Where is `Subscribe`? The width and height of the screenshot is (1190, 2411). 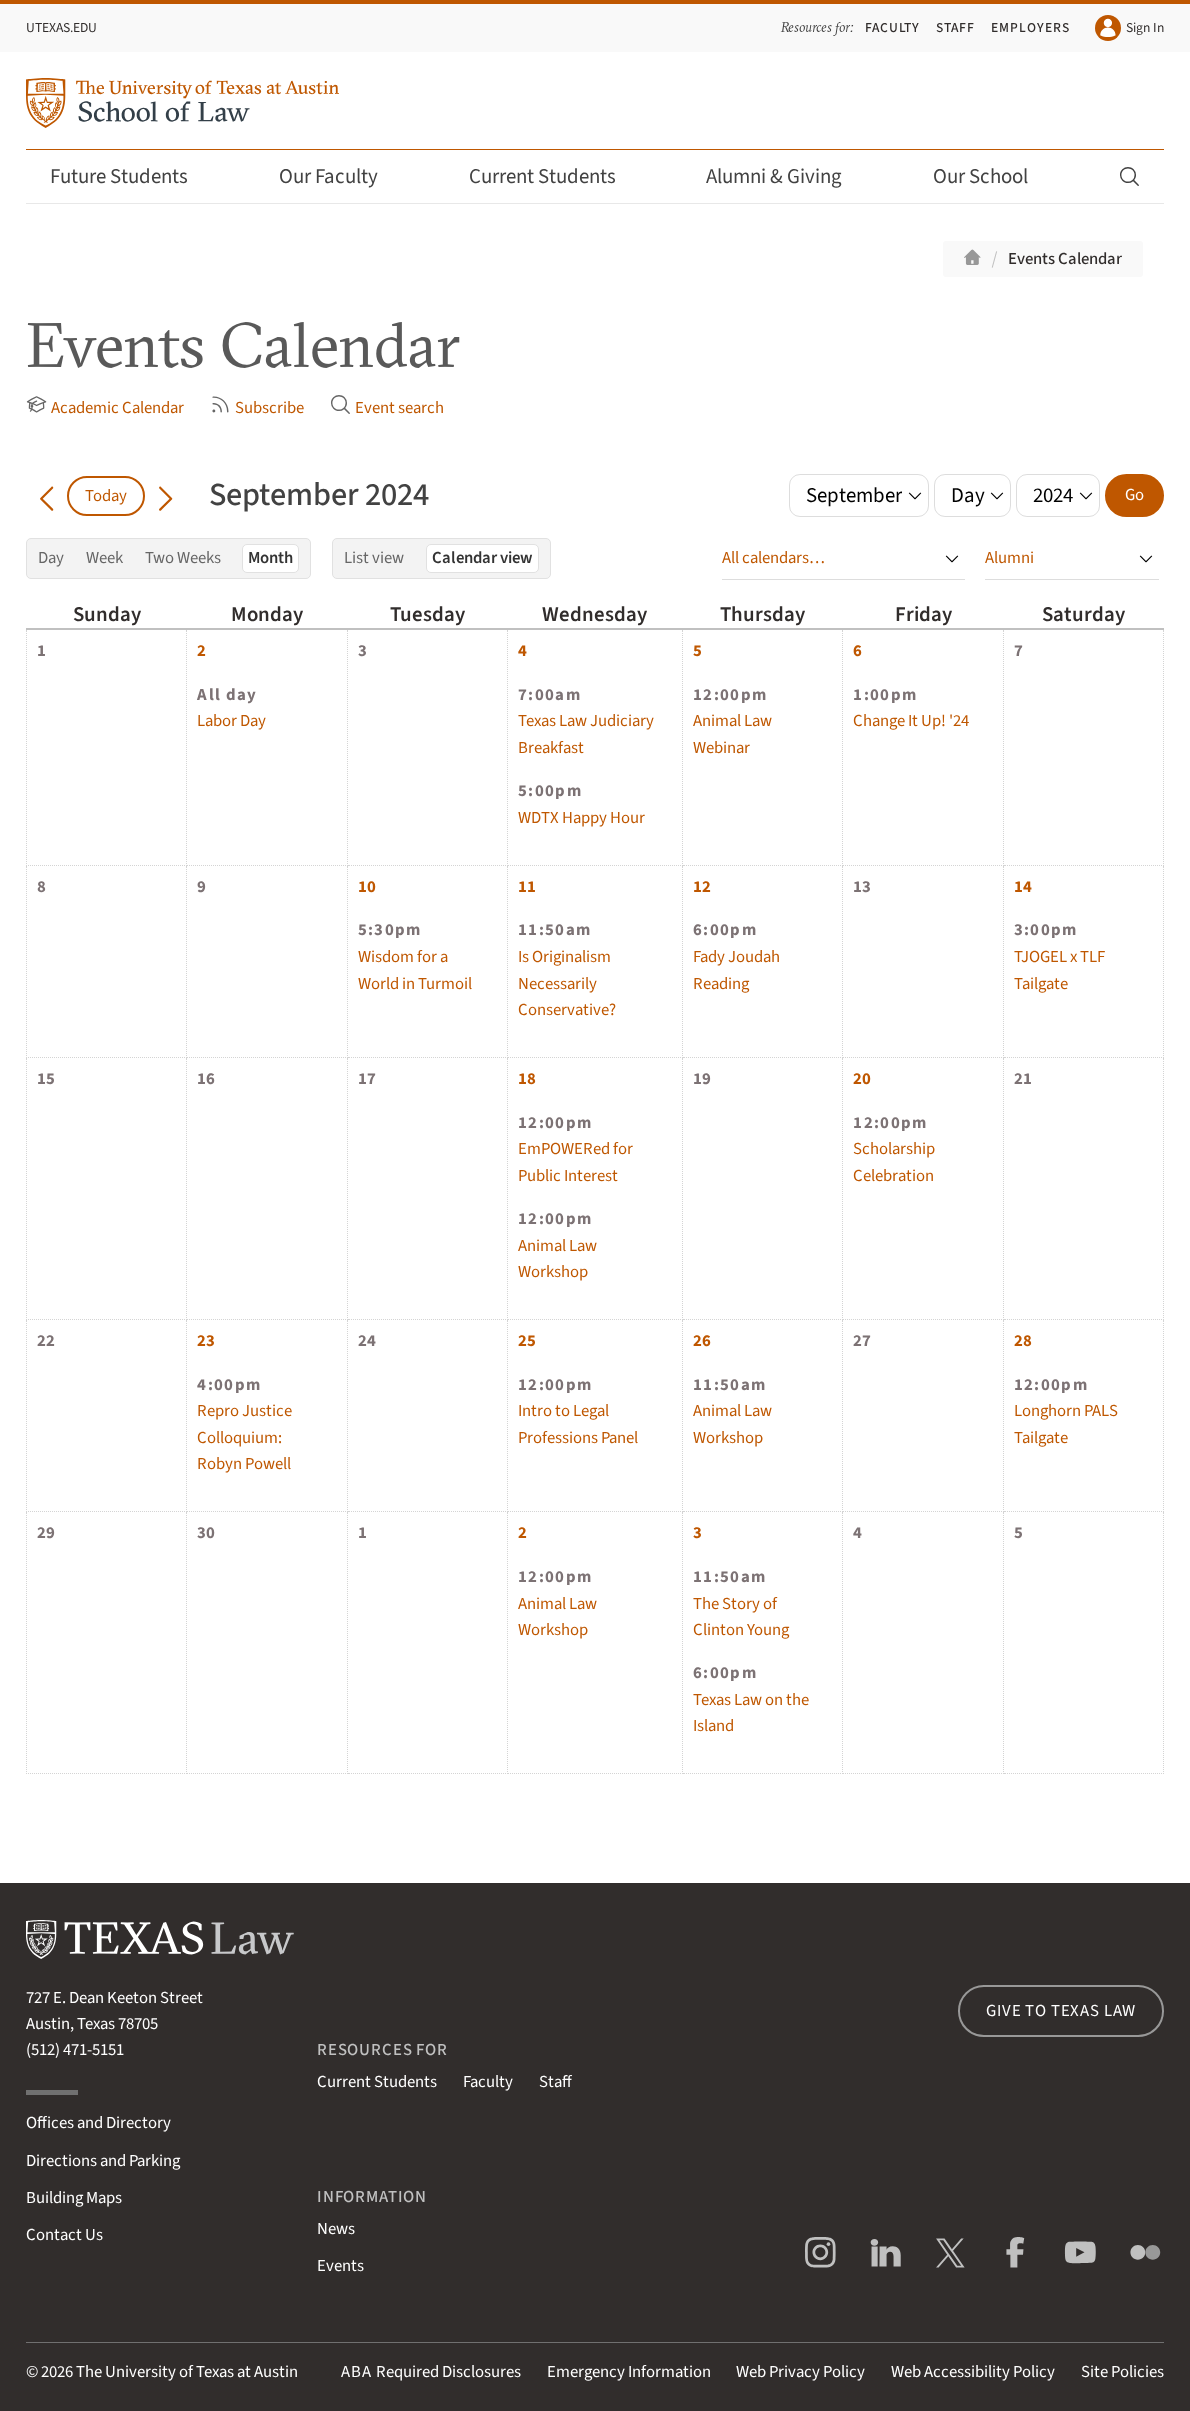
Subscribe is located at coordinates (257, 407).